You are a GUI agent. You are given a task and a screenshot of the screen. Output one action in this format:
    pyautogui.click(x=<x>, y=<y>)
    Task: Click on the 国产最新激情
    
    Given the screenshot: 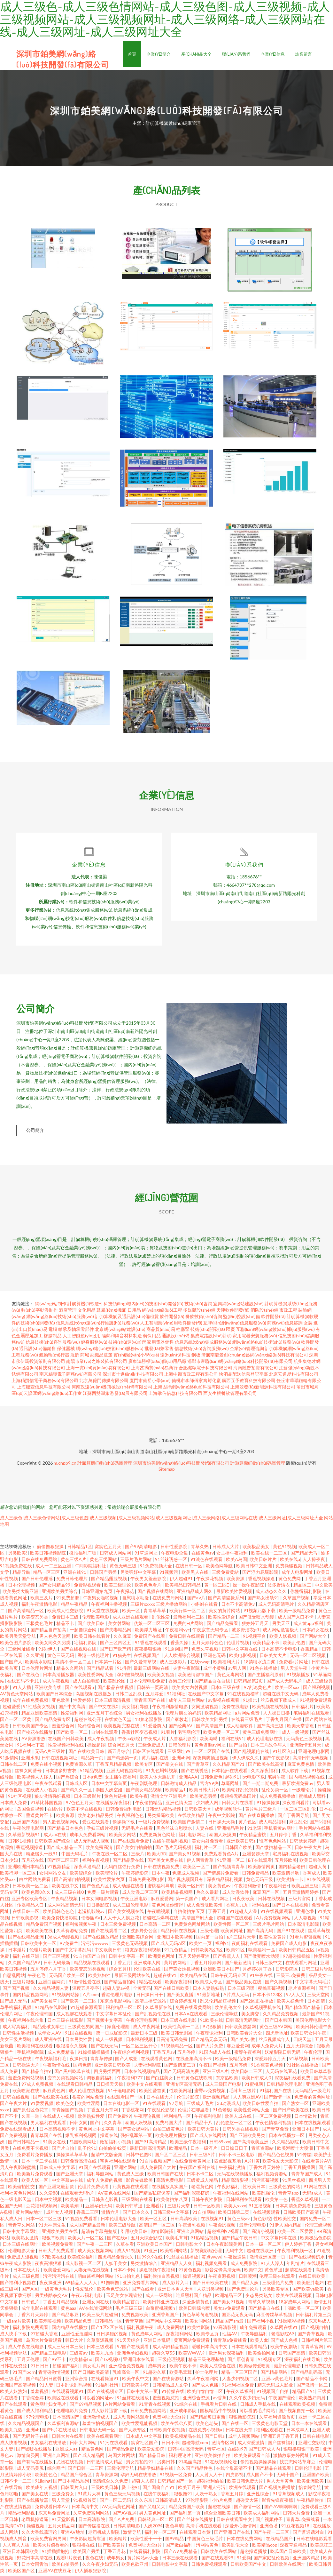 What is the action you would take?
    pyautogui.click(x=238, y=1964)
    